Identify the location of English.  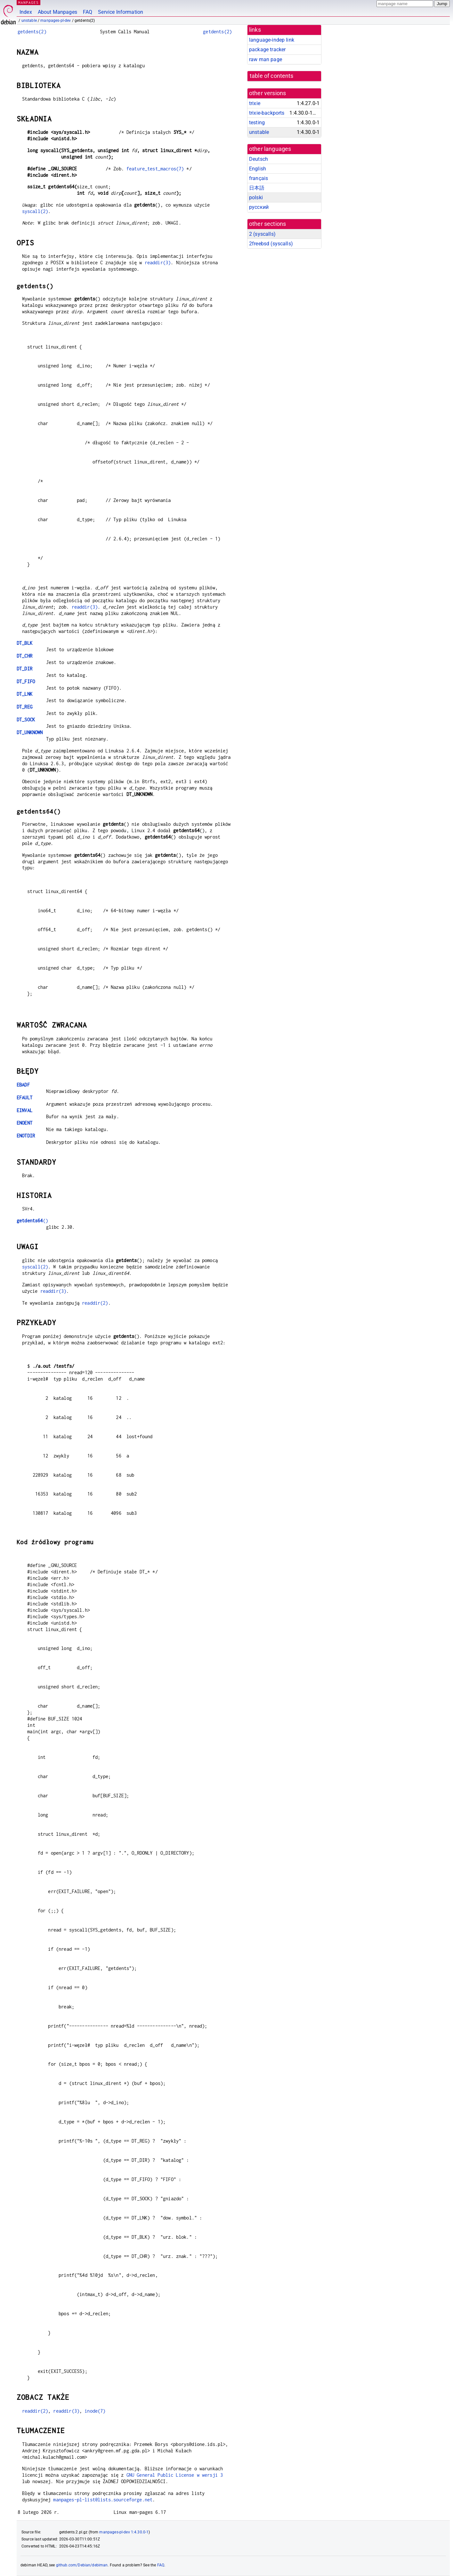
(257, 169).